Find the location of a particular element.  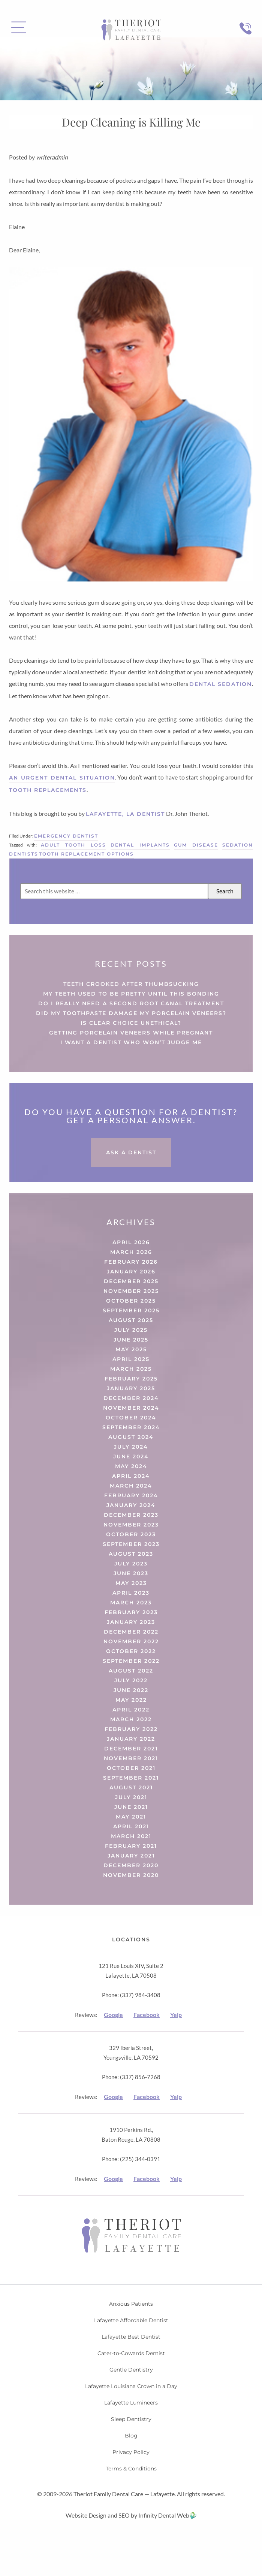

Cater-to-Cowards Dentist is located at coordinates (131, 2353).